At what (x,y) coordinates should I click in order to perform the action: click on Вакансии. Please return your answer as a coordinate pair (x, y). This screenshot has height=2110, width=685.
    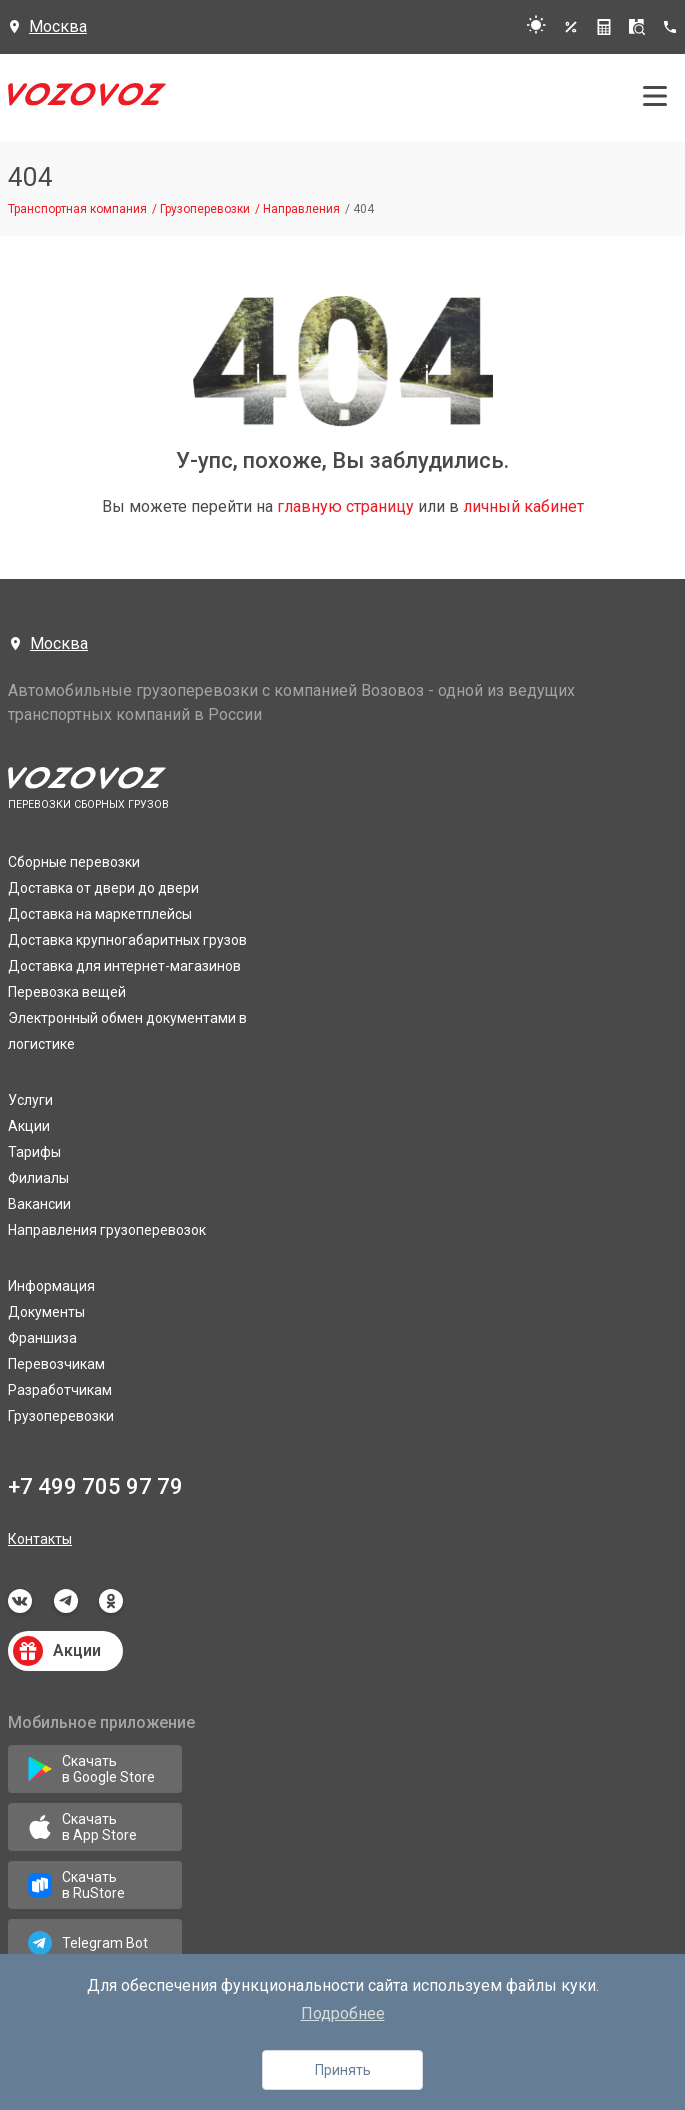
    Looking at the image, I should click on (39, 1204).